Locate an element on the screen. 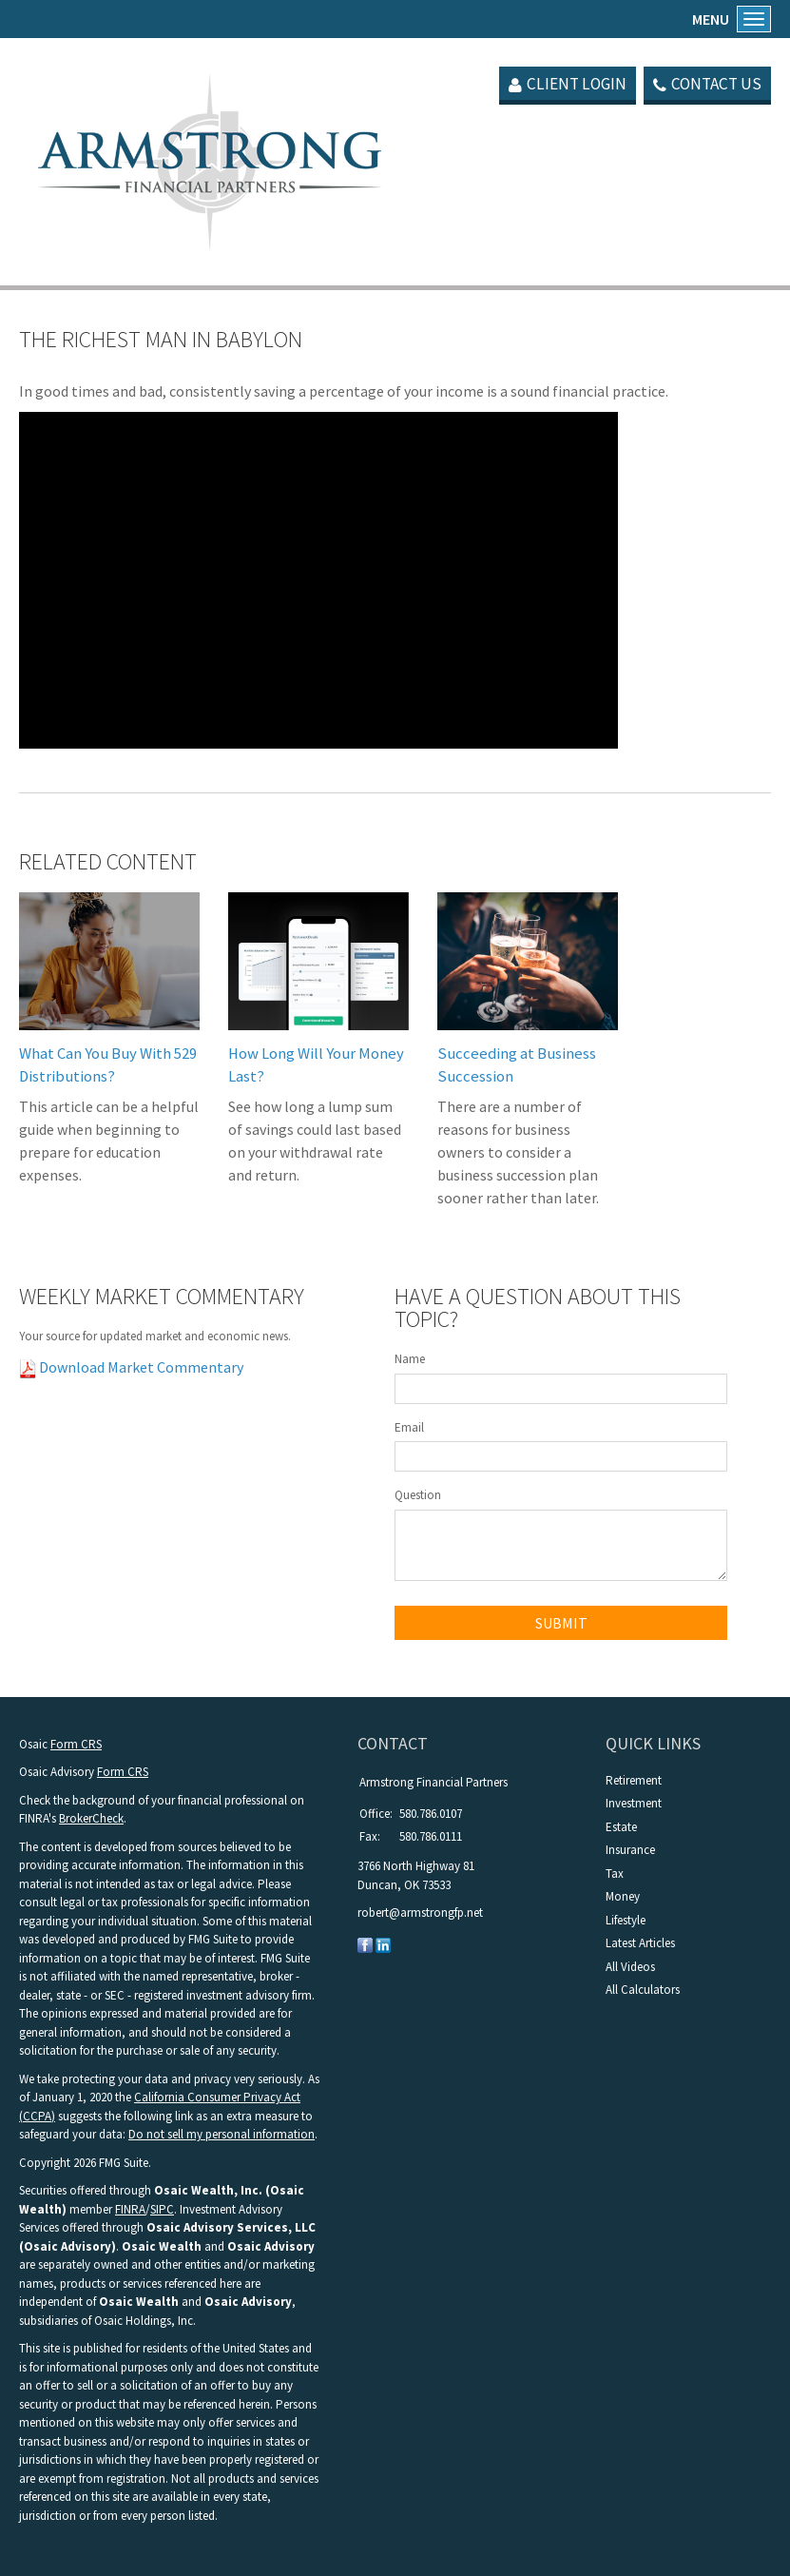 The image size is (790, 2576). Email is located at coordinates (409, 1427).